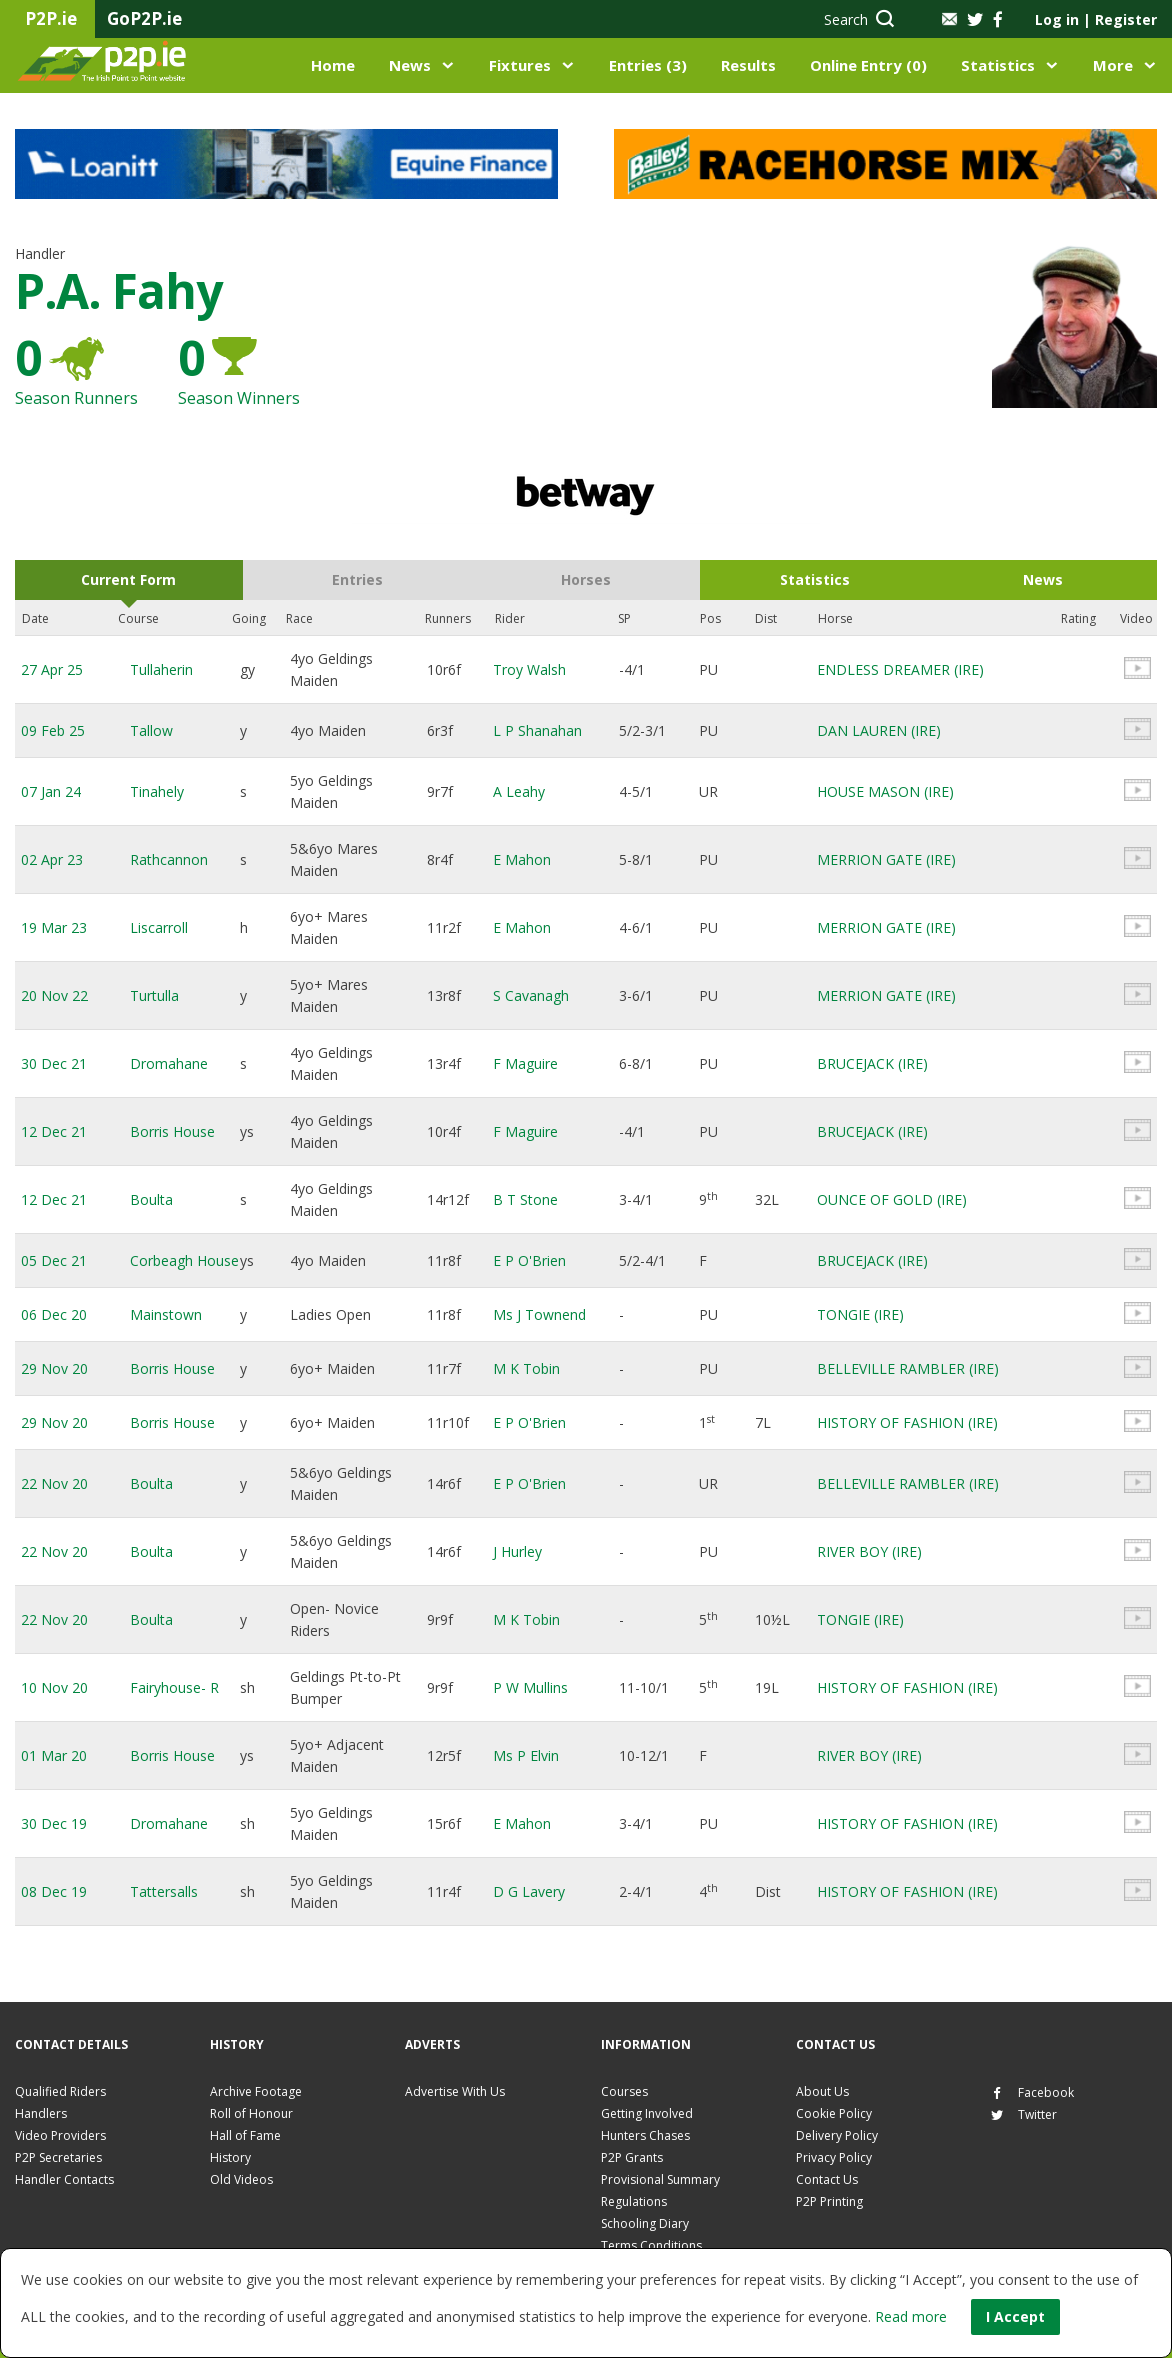 The width and height of the screenshot is (1172, 2358). What do you see at coordinates (522, 859) in the screenshot?
I see `E Mahon` at bounding box center [522, 859].